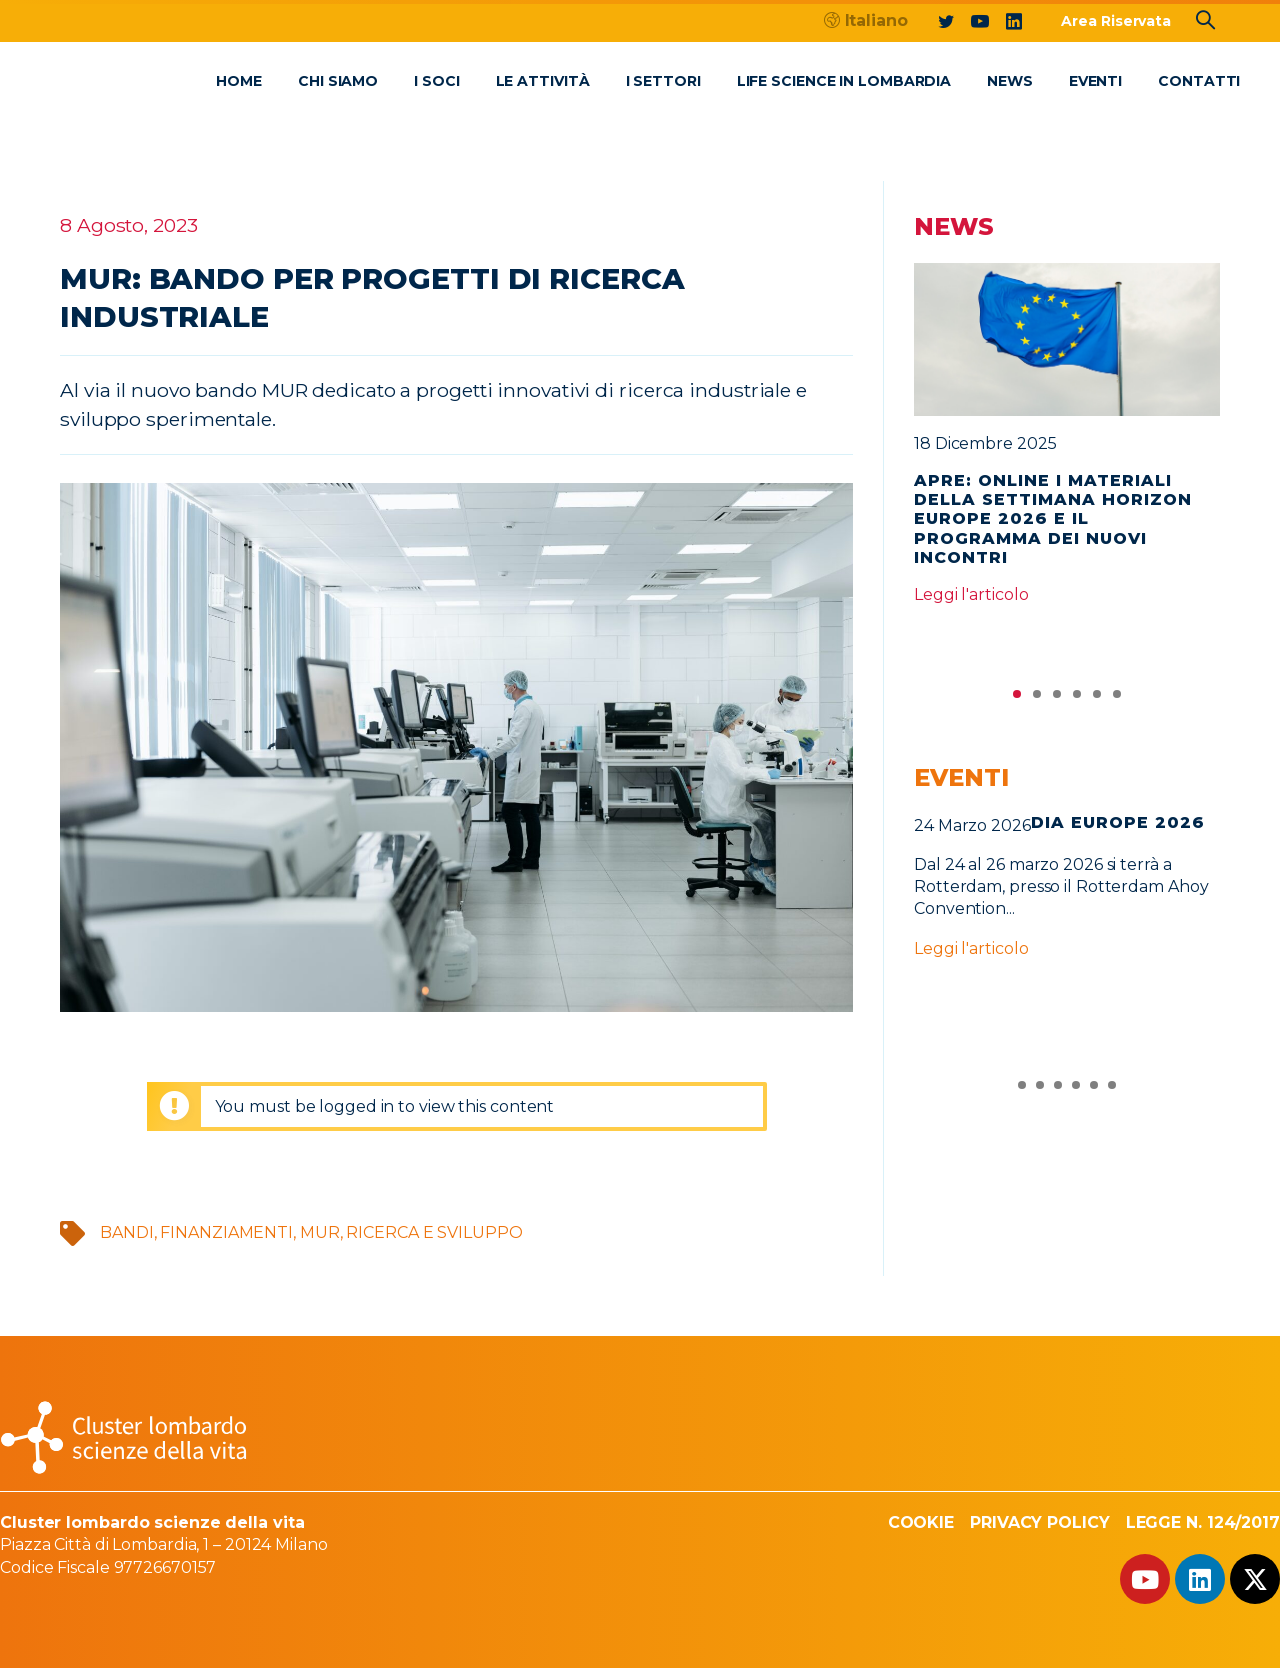 This screenshot has height=1668, width=1280. I want to click on 6 [tab], so click(1117, 699).